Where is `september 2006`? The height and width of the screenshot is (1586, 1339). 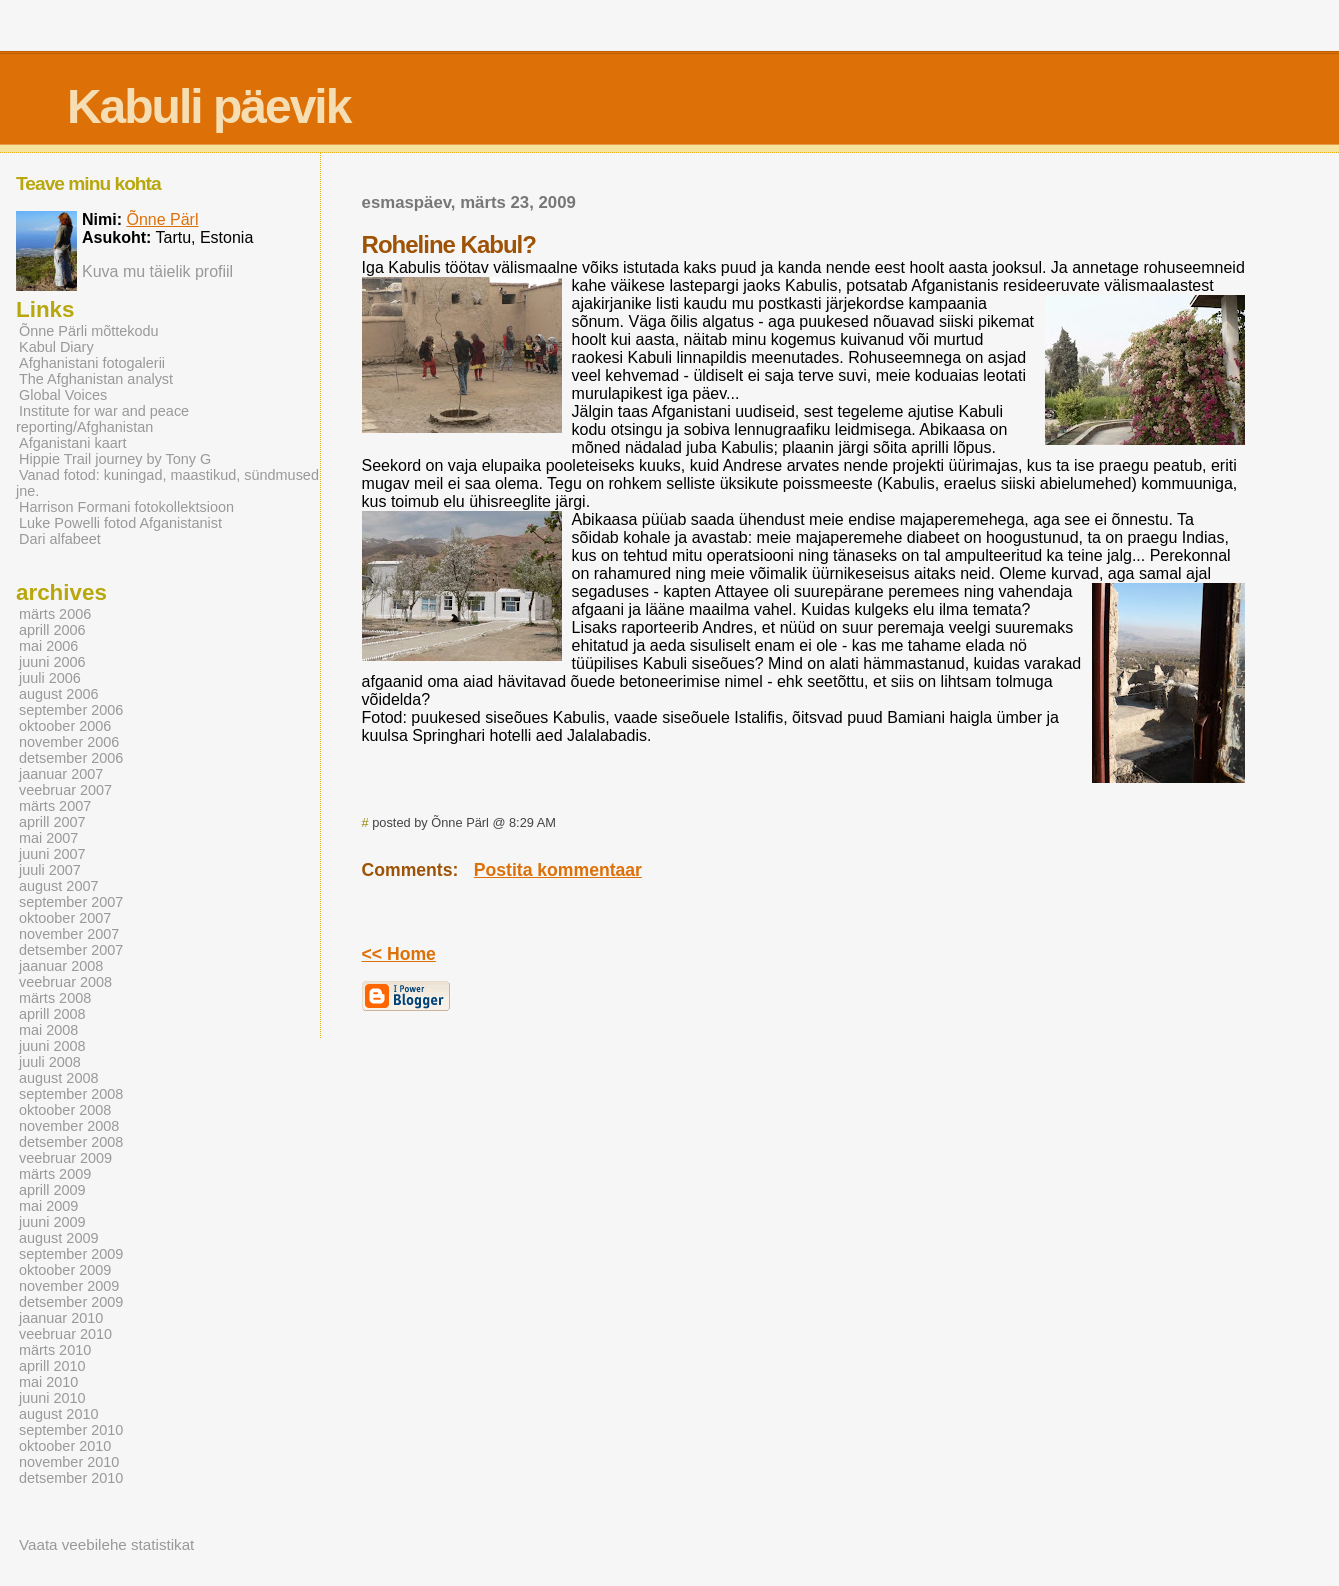 september 2006 is located at coordinates (71, 710).